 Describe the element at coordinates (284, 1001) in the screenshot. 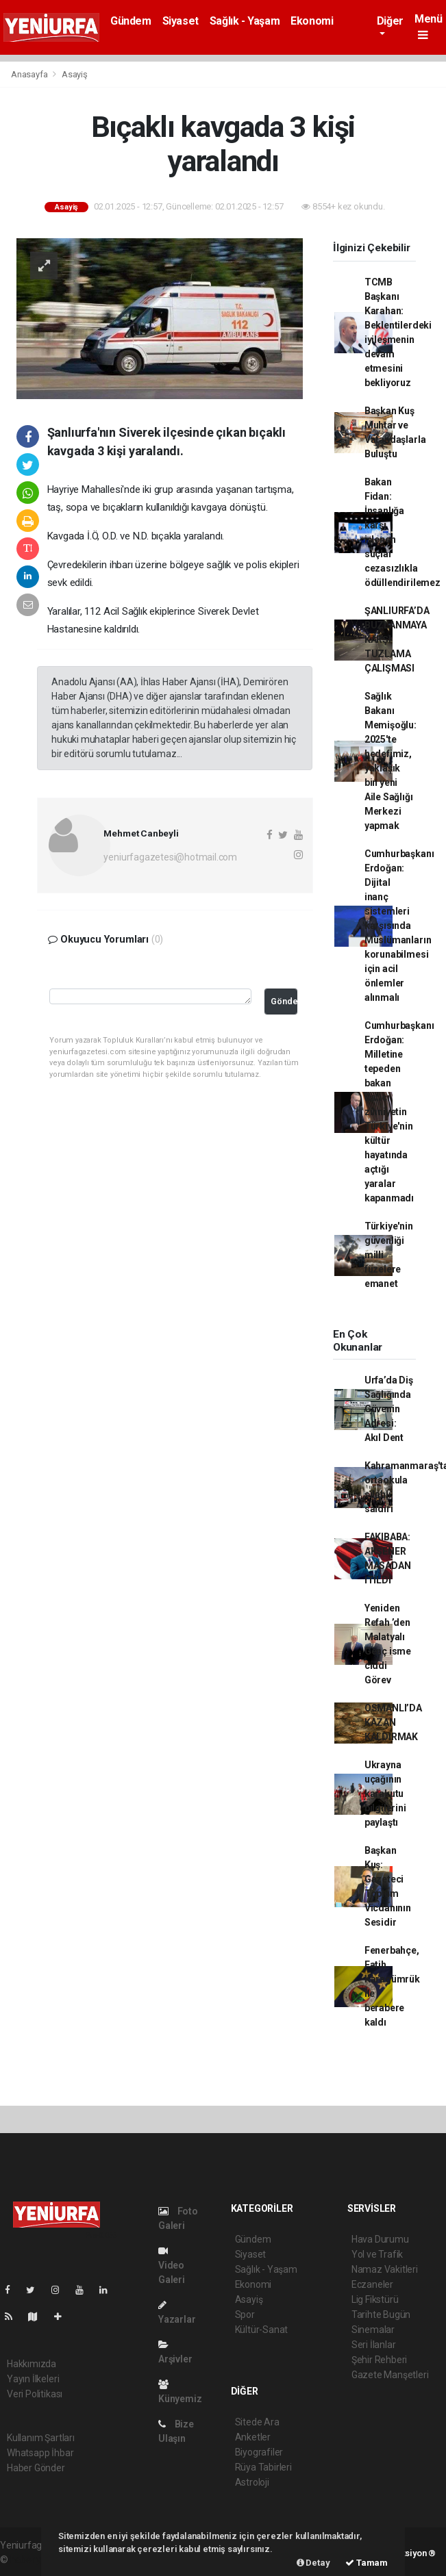

I see `Gönder` at that location.